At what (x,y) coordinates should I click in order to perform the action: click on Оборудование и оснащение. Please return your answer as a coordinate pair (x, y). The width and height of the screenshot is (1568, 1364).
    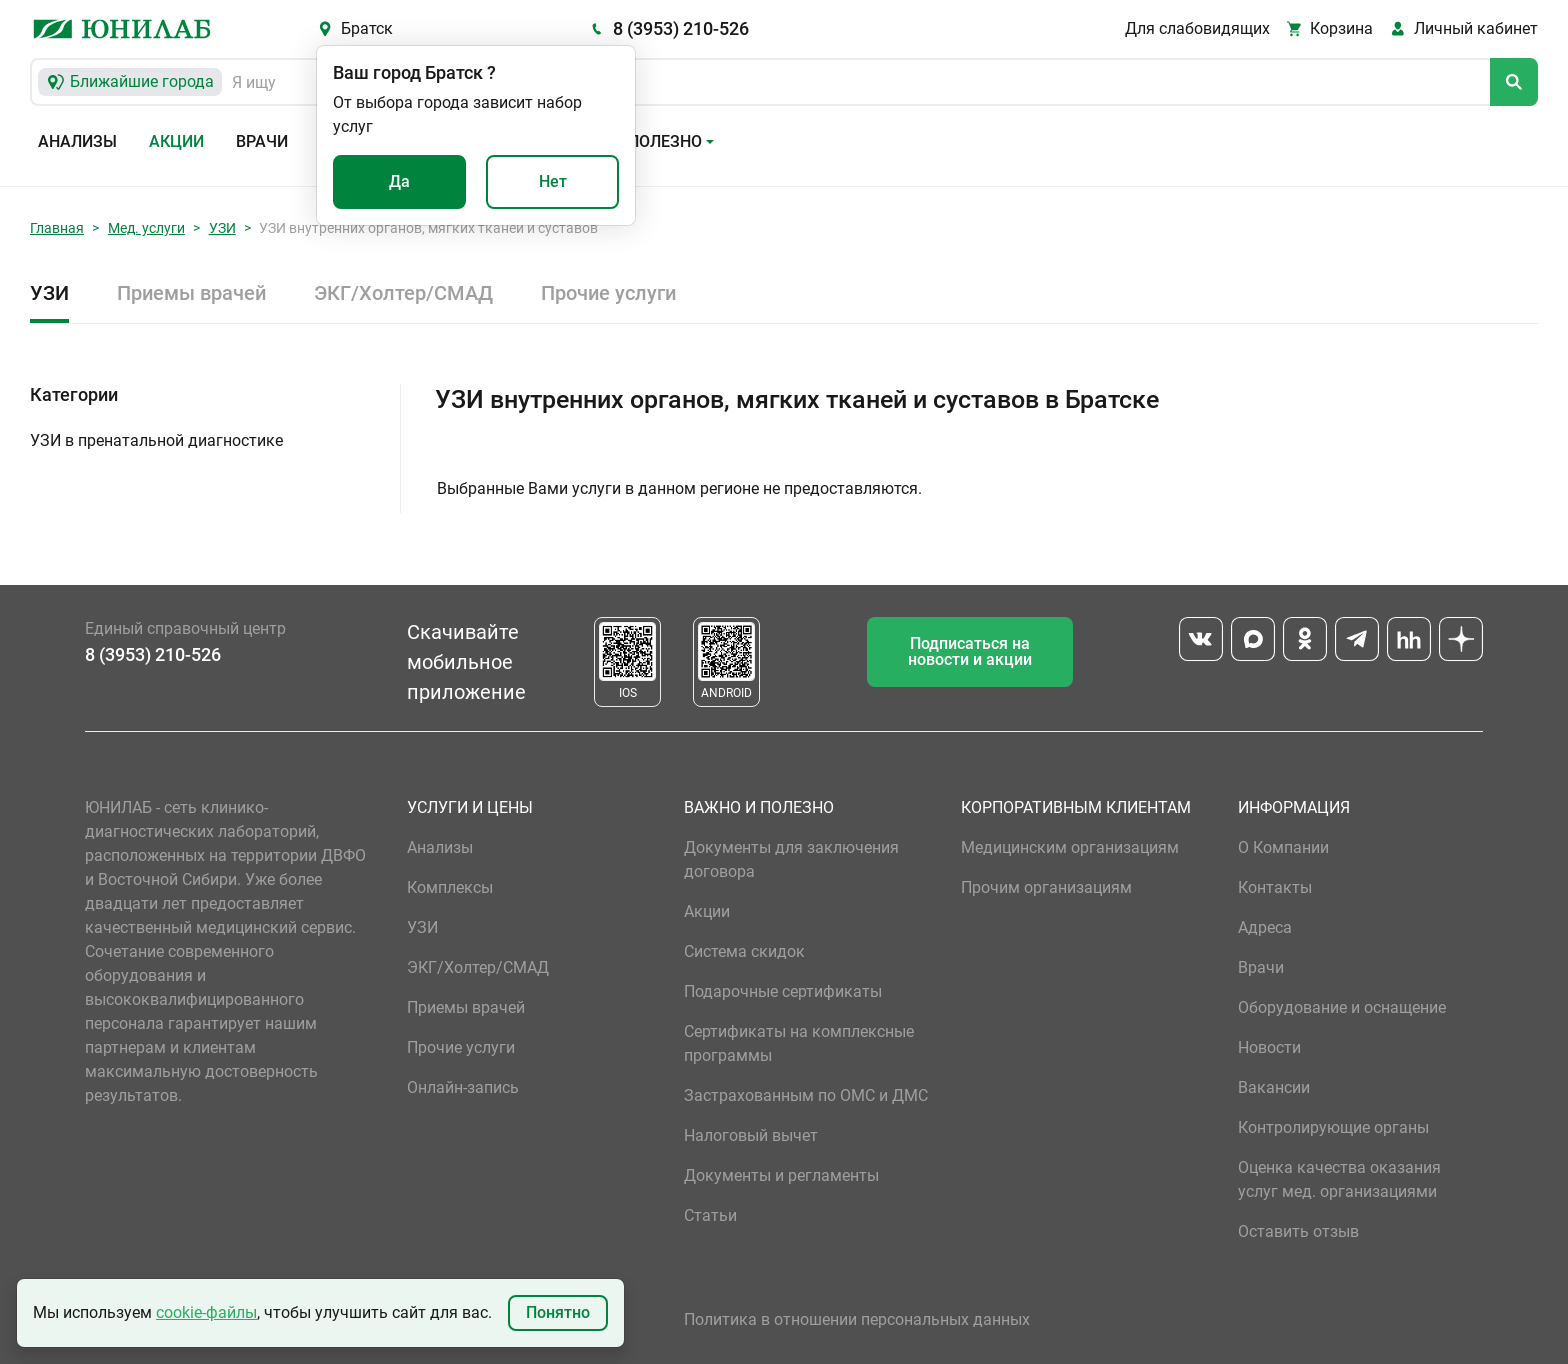
    Looking at the image, I should click on (1342, 1007).